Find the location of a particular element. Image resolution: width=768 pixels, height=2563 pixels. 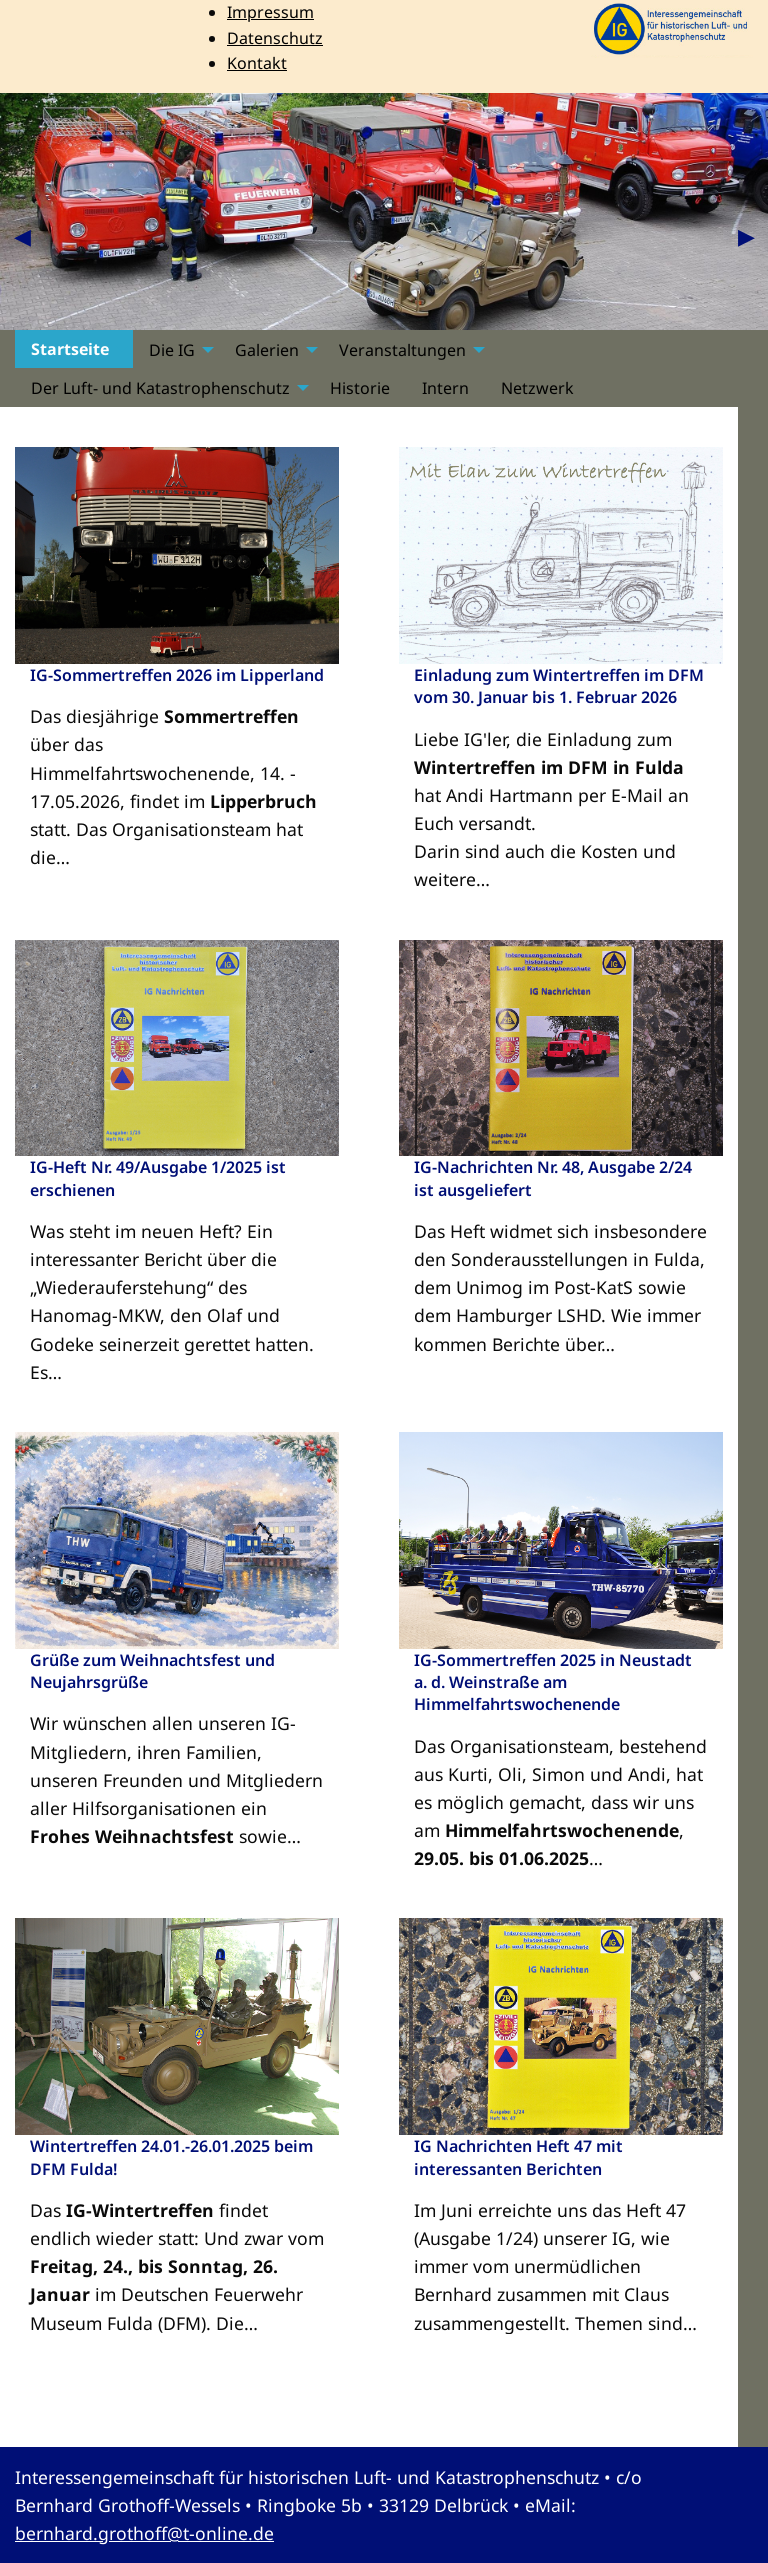

Impressum is located at coordinates (270, 12).